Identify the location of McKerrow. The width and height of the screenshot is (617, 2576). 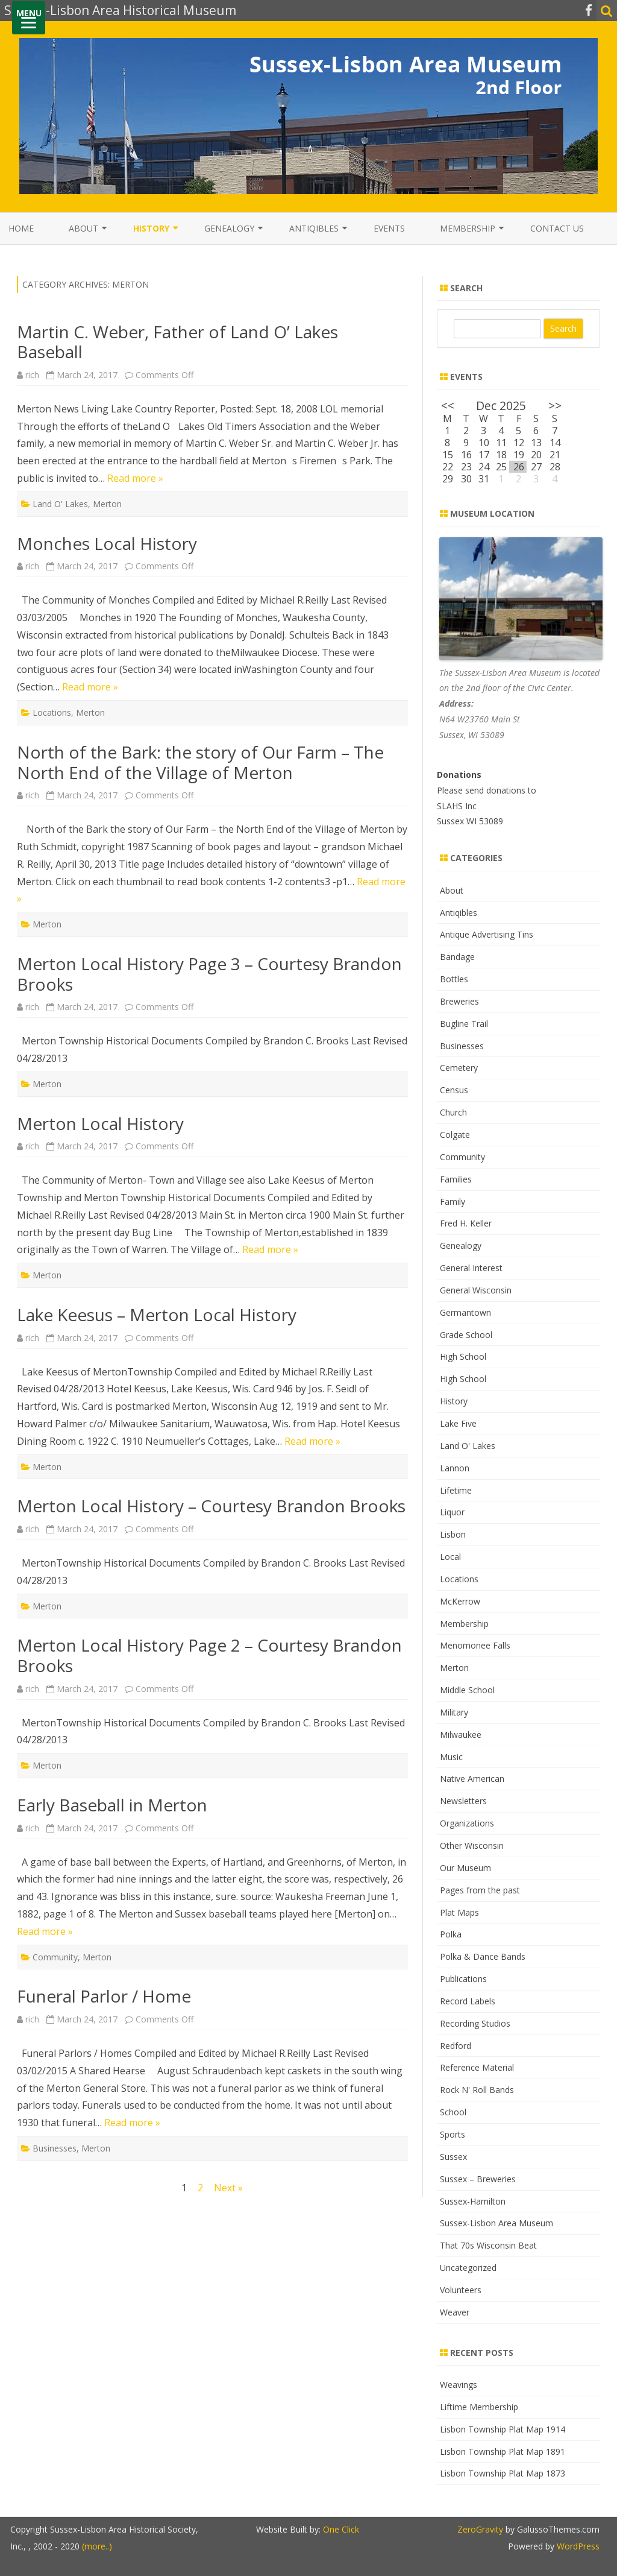
(460, 1601).